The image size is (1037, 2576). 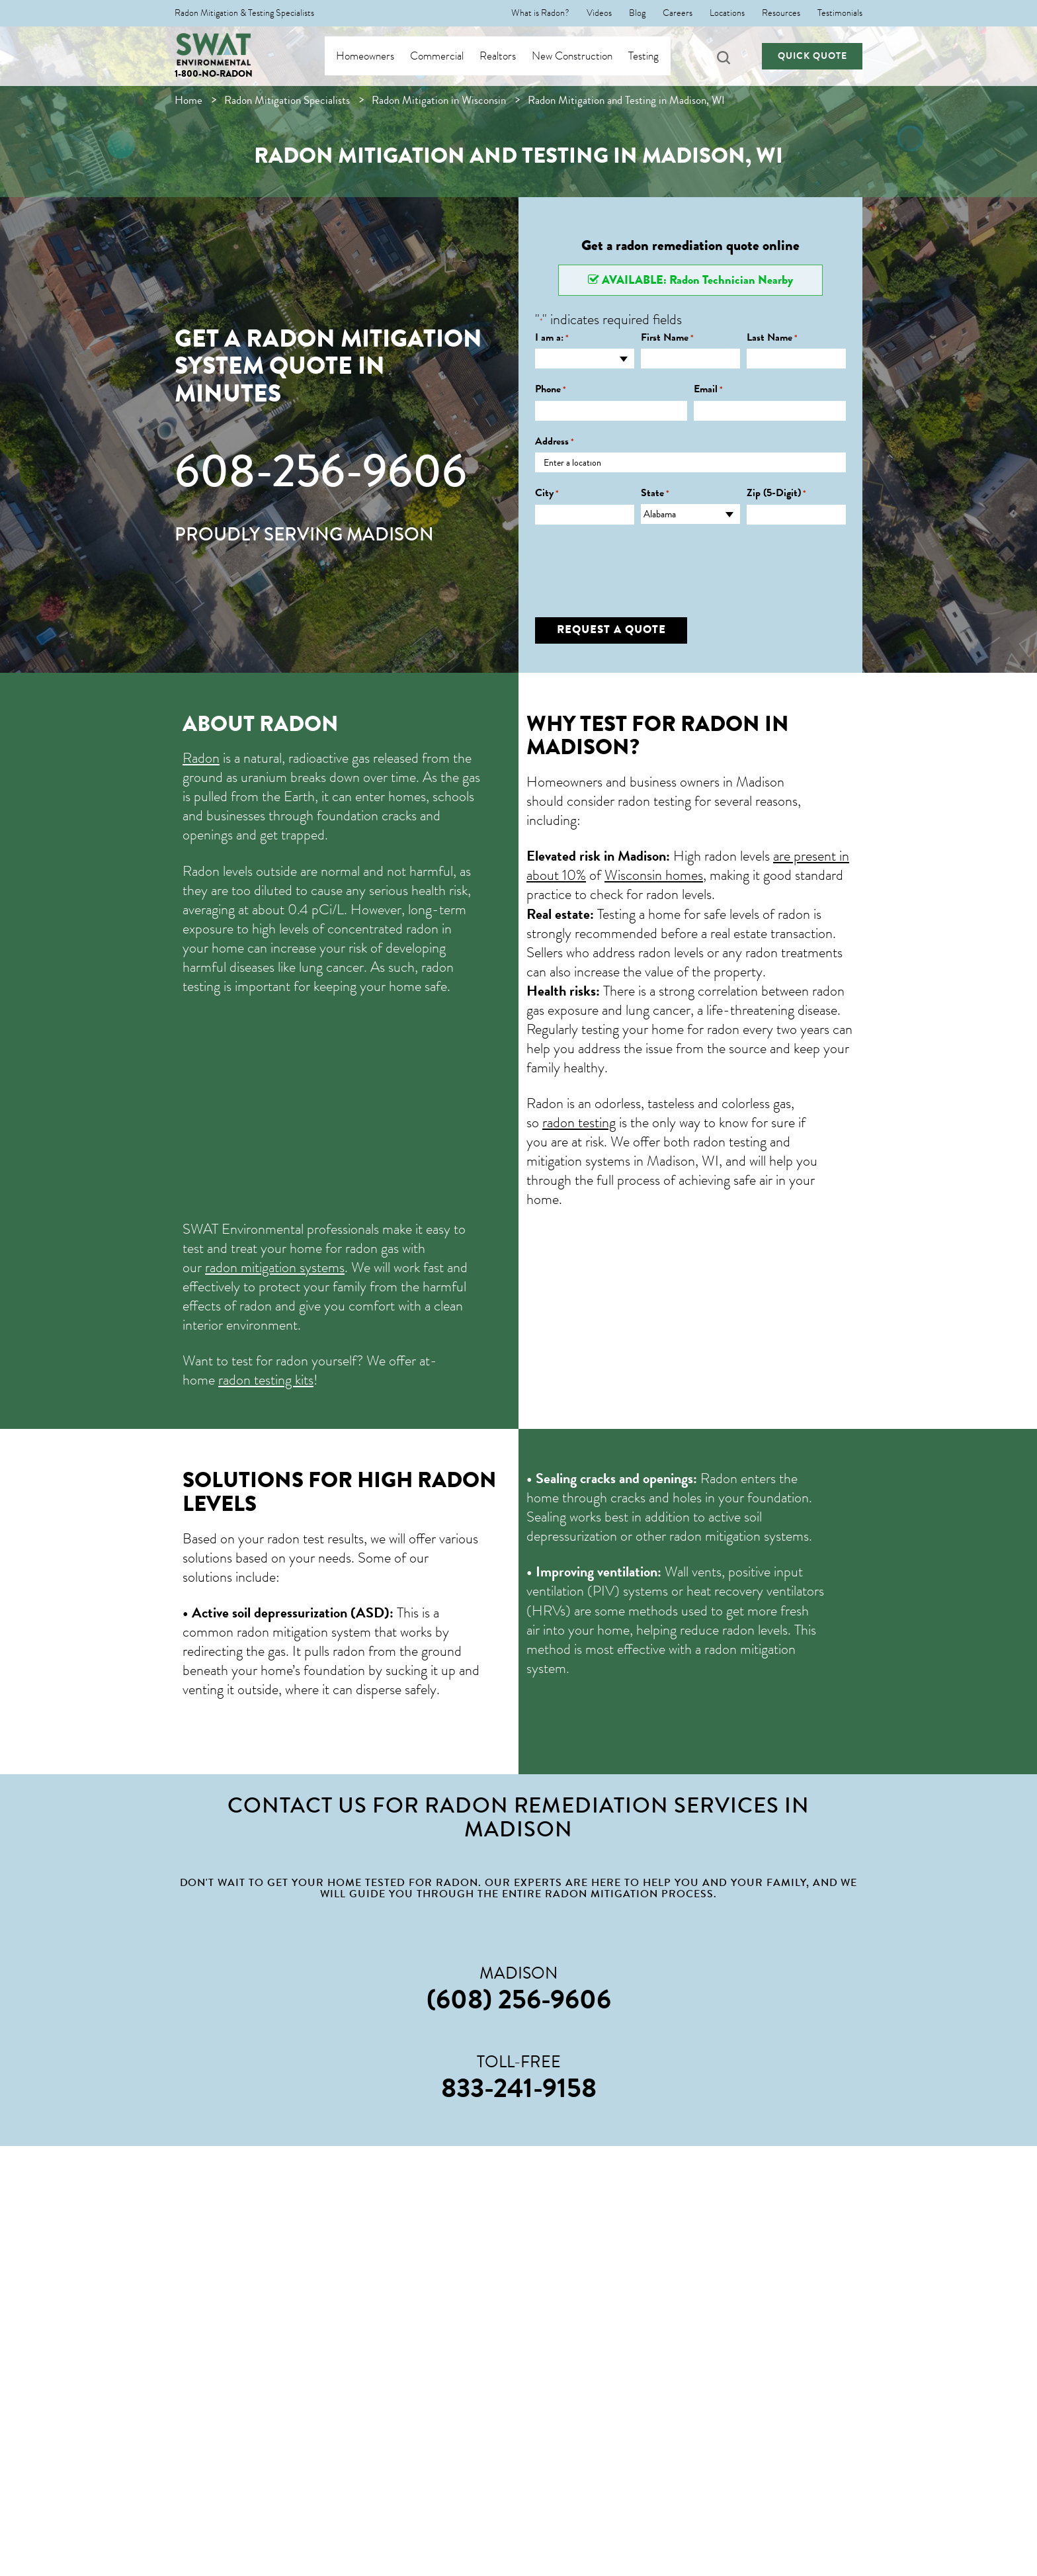 I want to click on Testing, so click(x=657, y=56).